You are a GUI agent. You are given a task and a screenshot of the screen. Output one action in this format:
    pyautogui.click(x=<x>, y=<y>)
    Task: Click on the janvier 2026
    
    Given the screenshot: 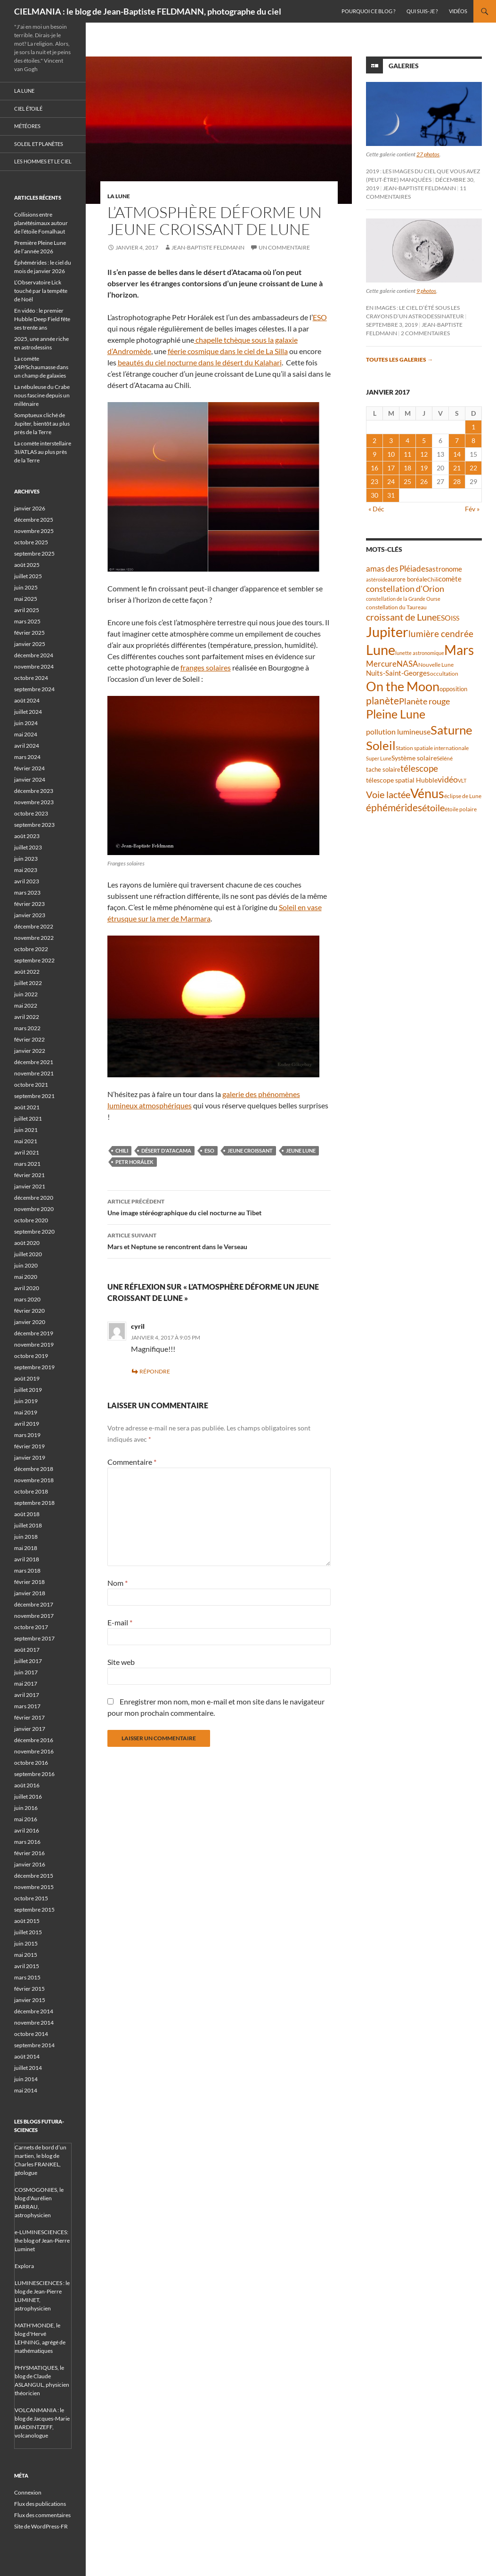 What is the action you would take?
    pyautogui.click(x=29, y=508)
    